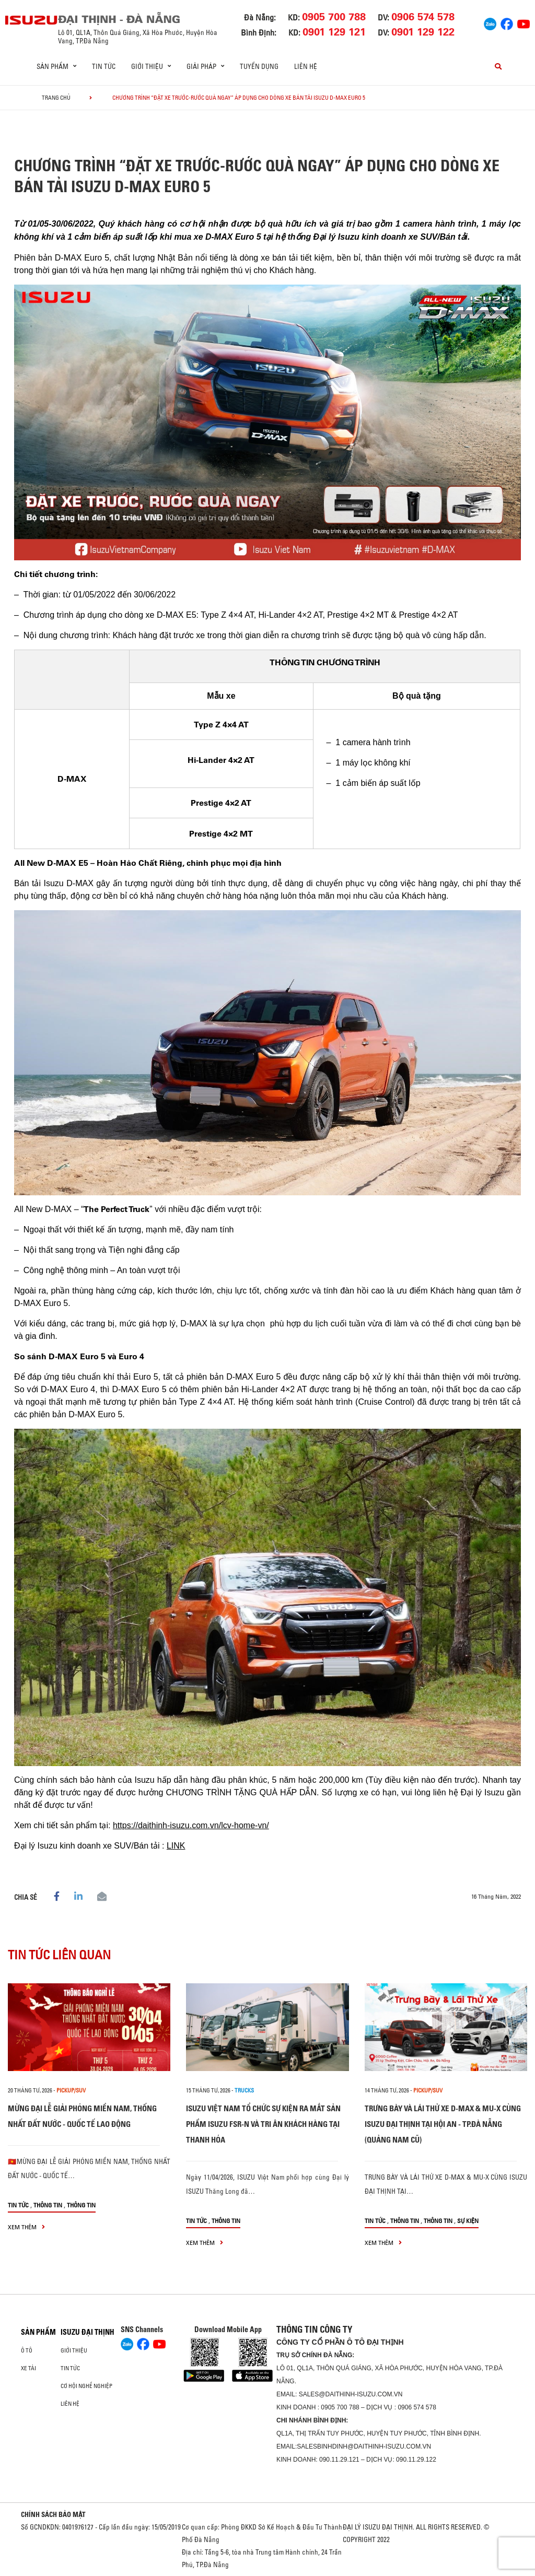 The width and height of the screenshot is (535, 2576). What do you see at coordinates (87, 2332) in the screenshot?
I see `ISUZU ĐẠI THỊNH` at bounding box center [87, 2332].